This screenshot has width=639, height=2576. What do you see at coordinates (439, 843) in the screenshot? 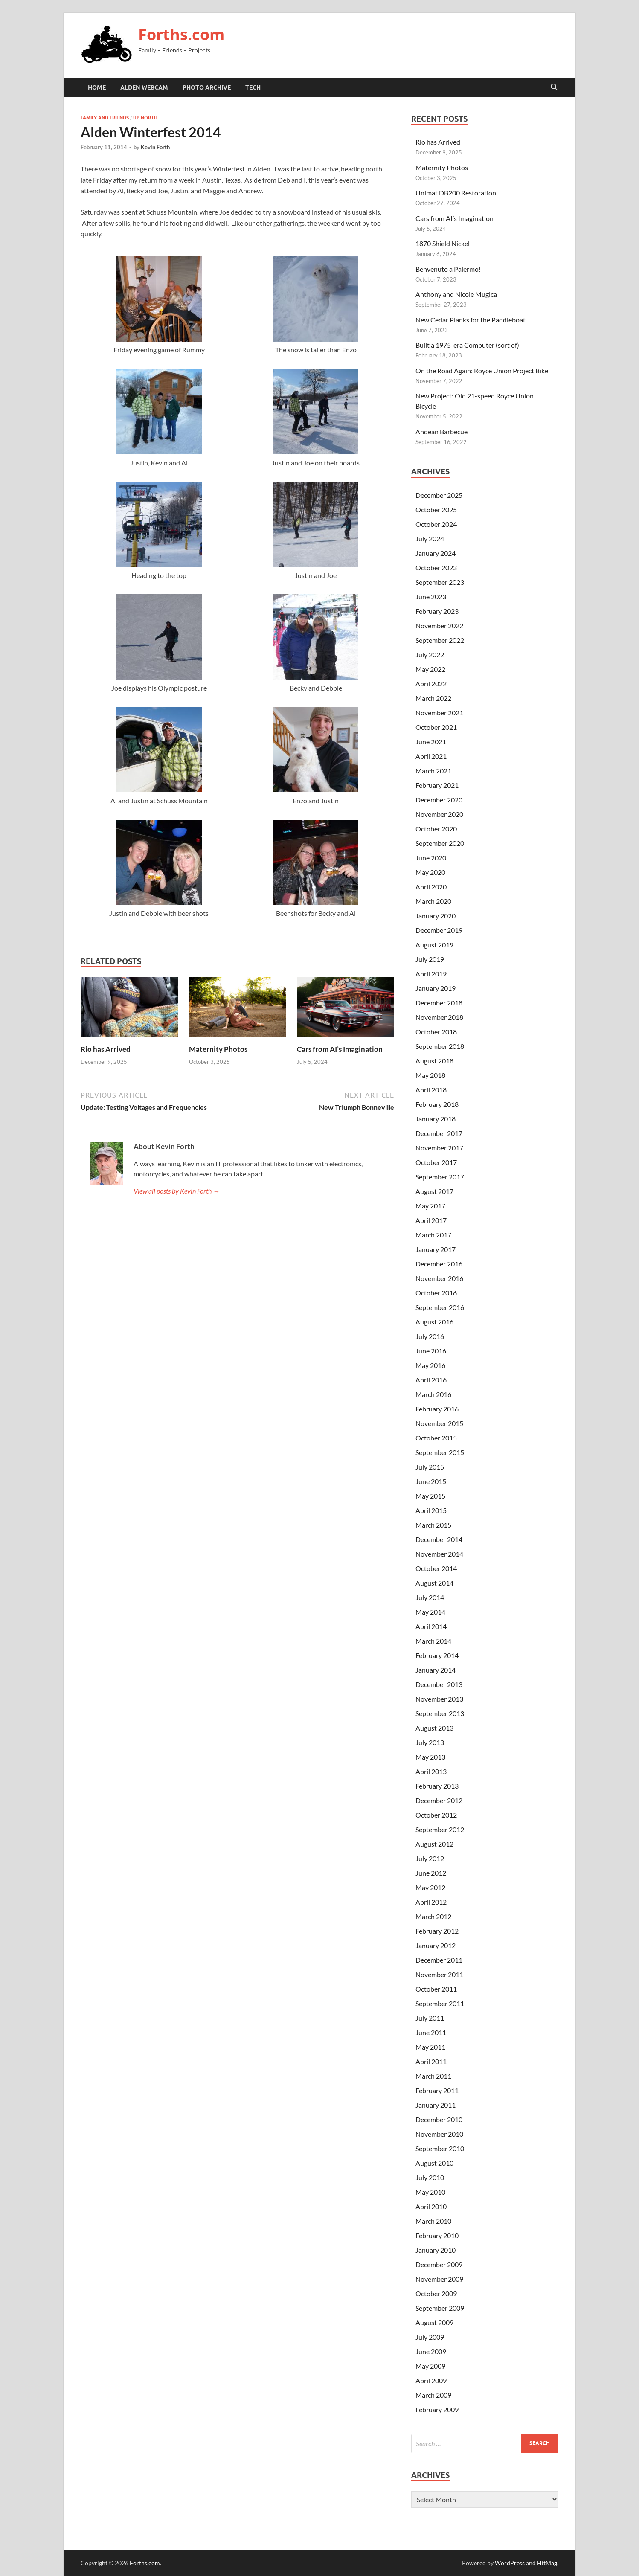
I see `September 2020` at bounding box center [439, 843].